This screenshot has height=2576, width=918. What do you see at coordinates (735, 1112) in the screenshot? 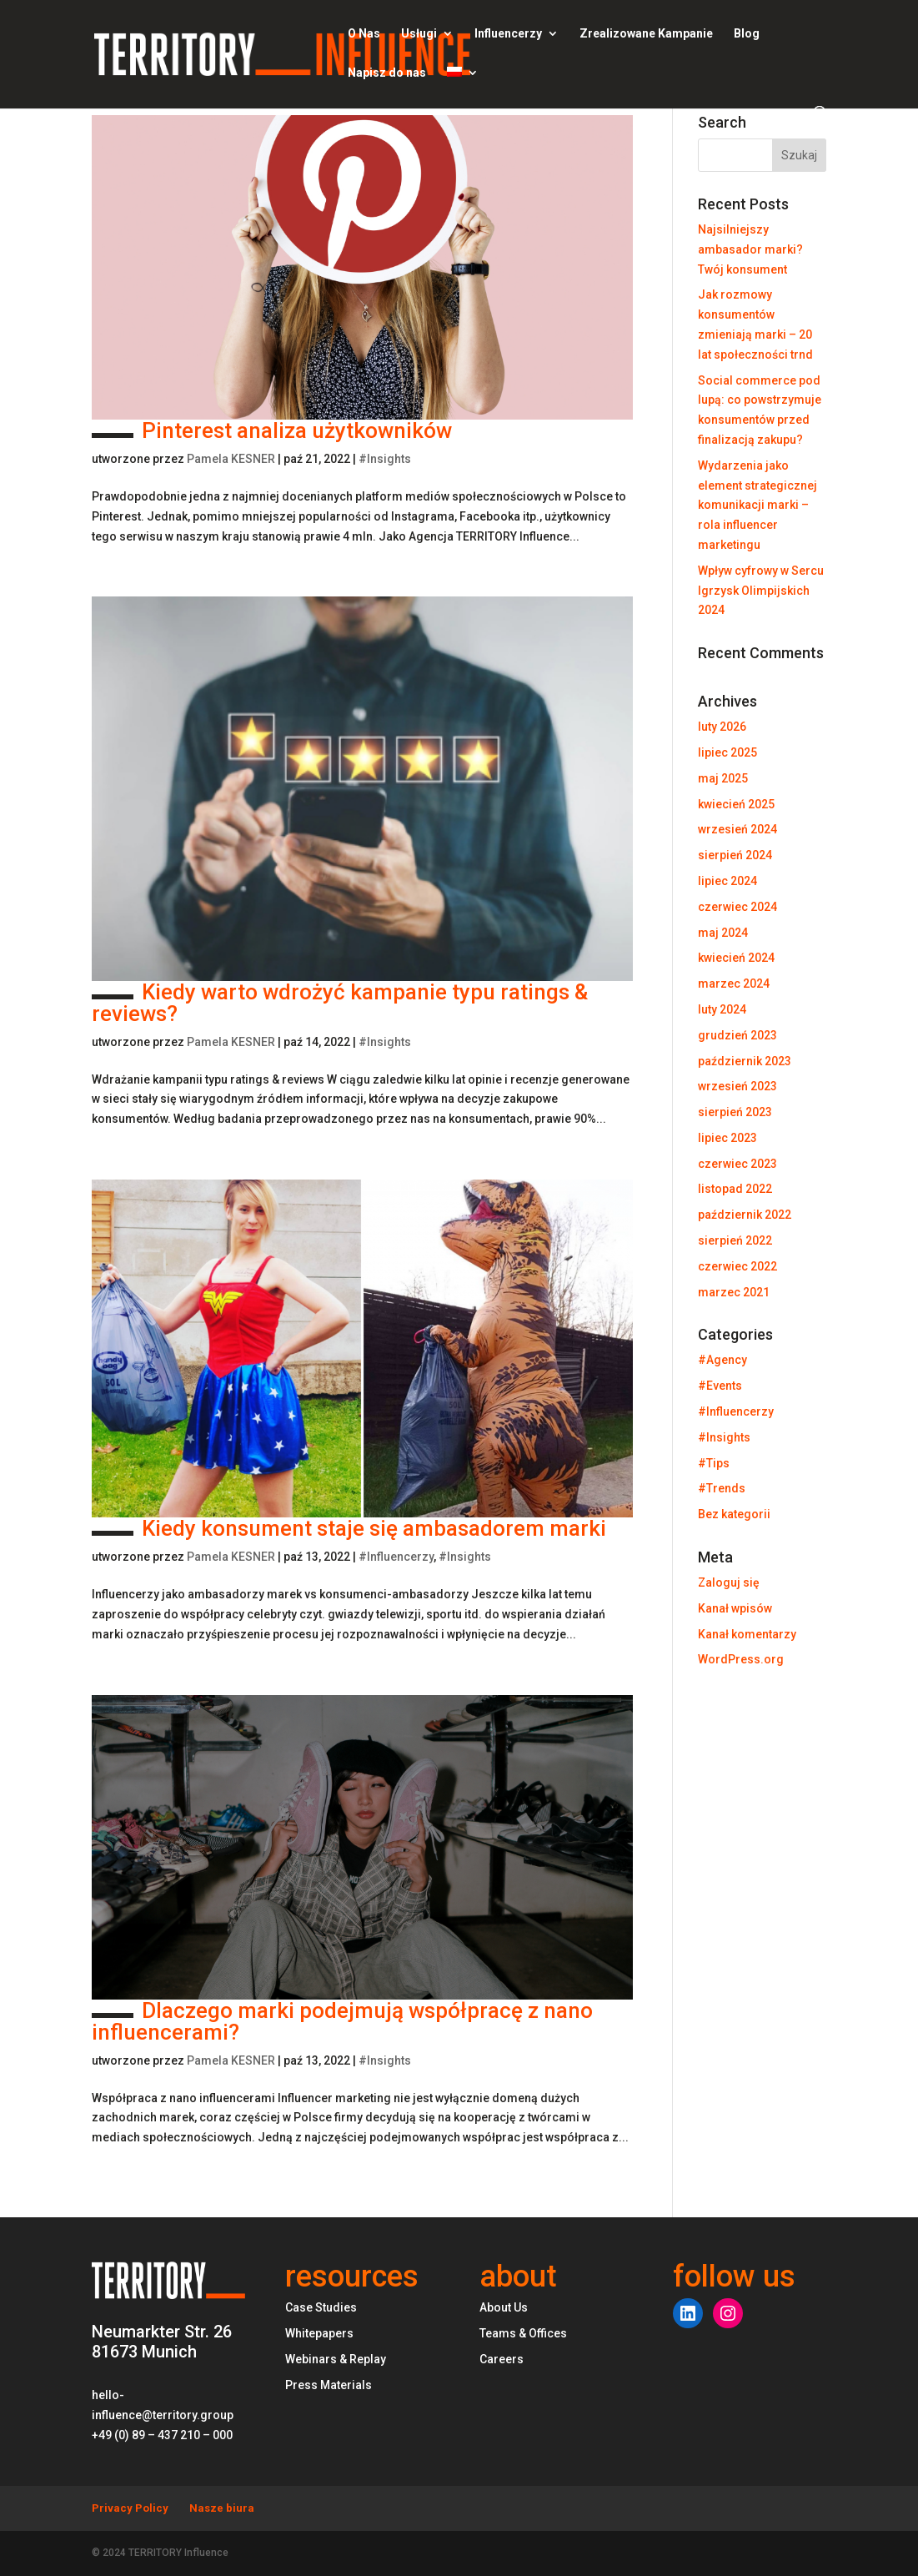
I see `sierpień 2023` at bounding box center [735, 1112].